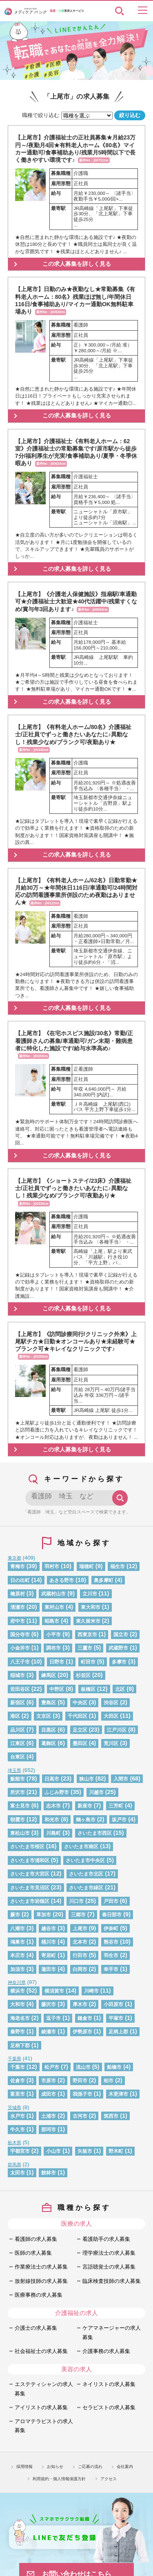 Image resolution: width=153 pixels, height=2576 pixels. What do you see at coordinates (86, 1873) in the screenshot?
I see `さいたま市北区` at bounding box center [86, 1873].